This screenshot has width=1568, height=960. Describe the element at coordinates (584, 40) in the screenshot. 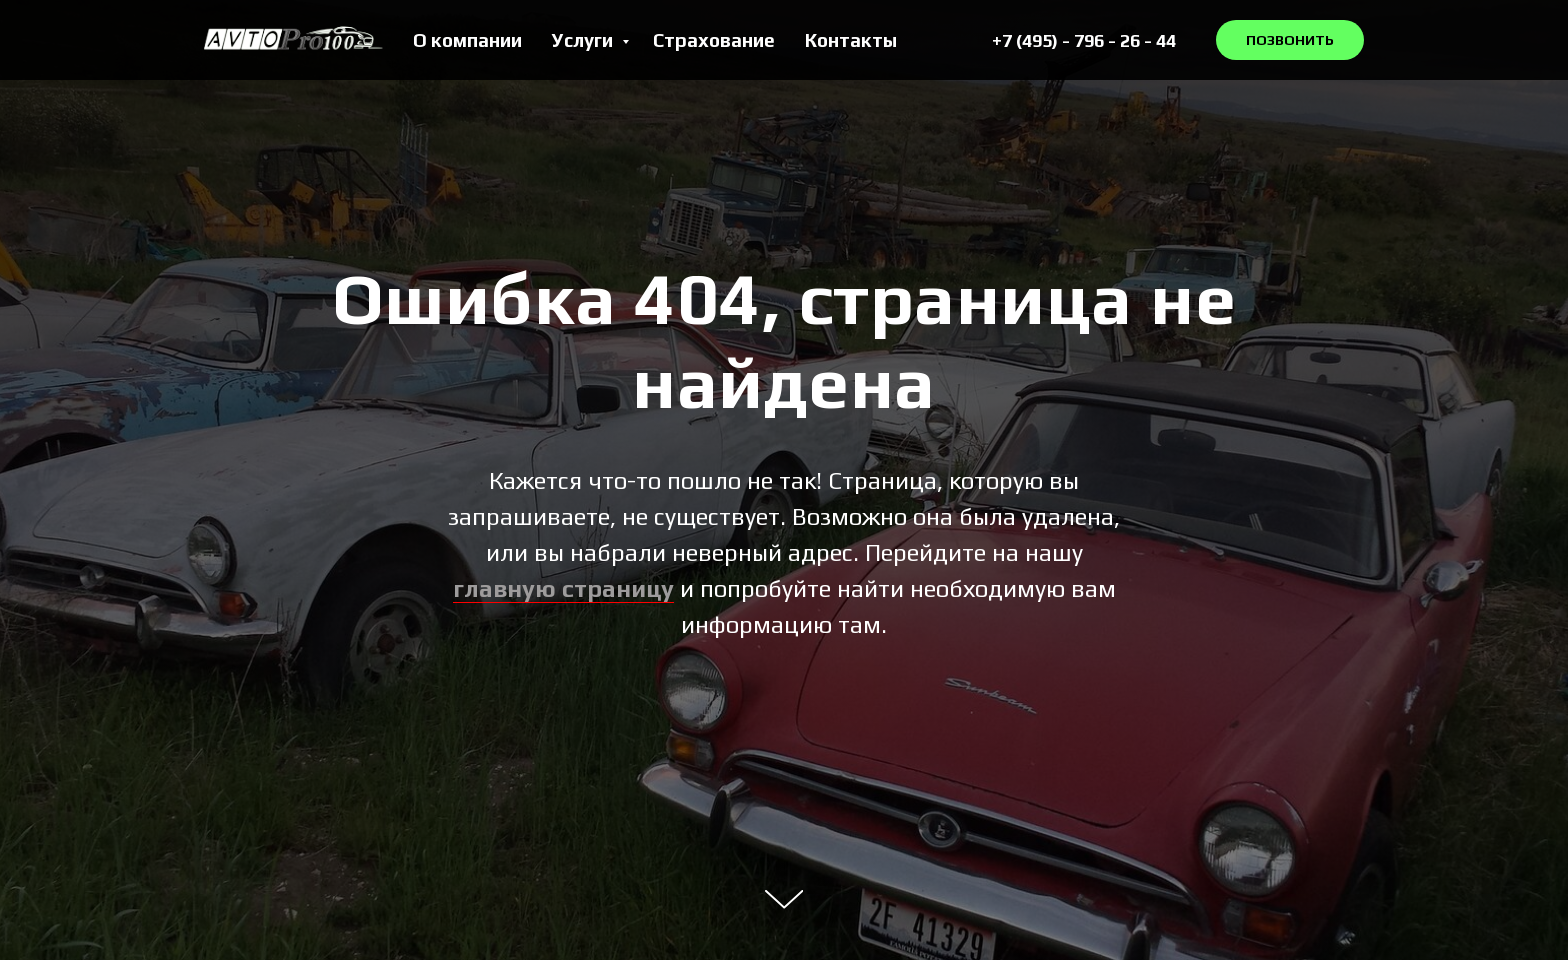

I see `Услуги` at that location.